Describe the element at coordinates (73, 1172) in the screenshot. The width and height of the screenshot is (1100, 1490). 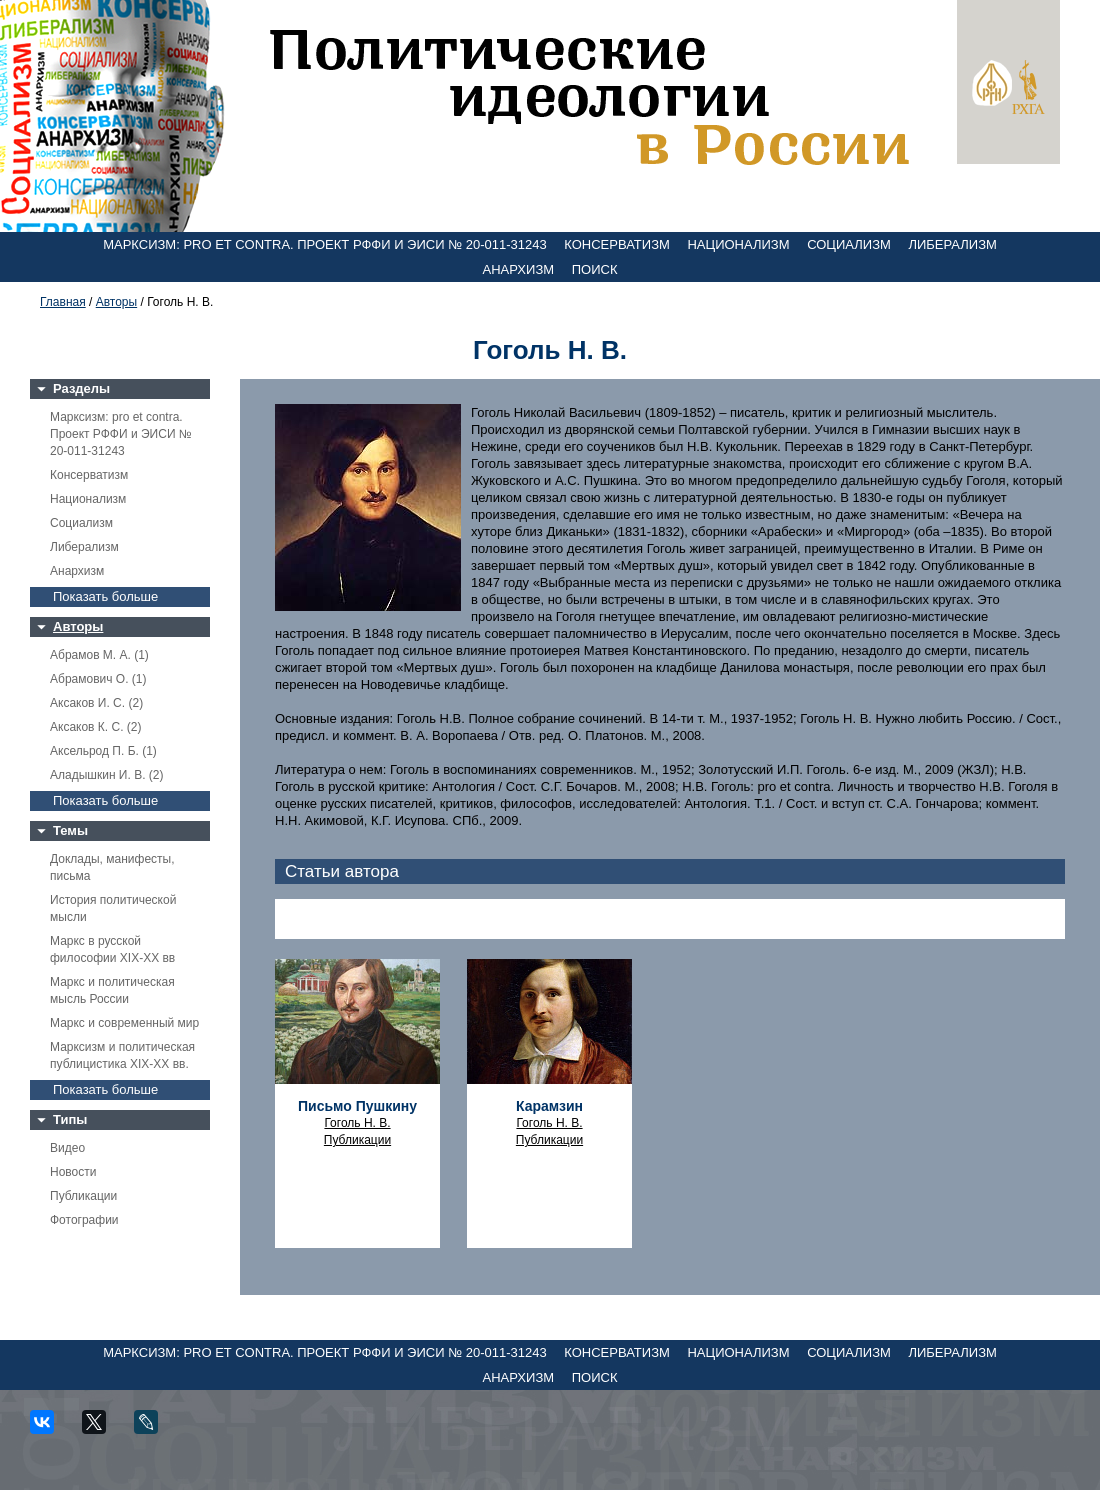
I see `Новости` at that location.